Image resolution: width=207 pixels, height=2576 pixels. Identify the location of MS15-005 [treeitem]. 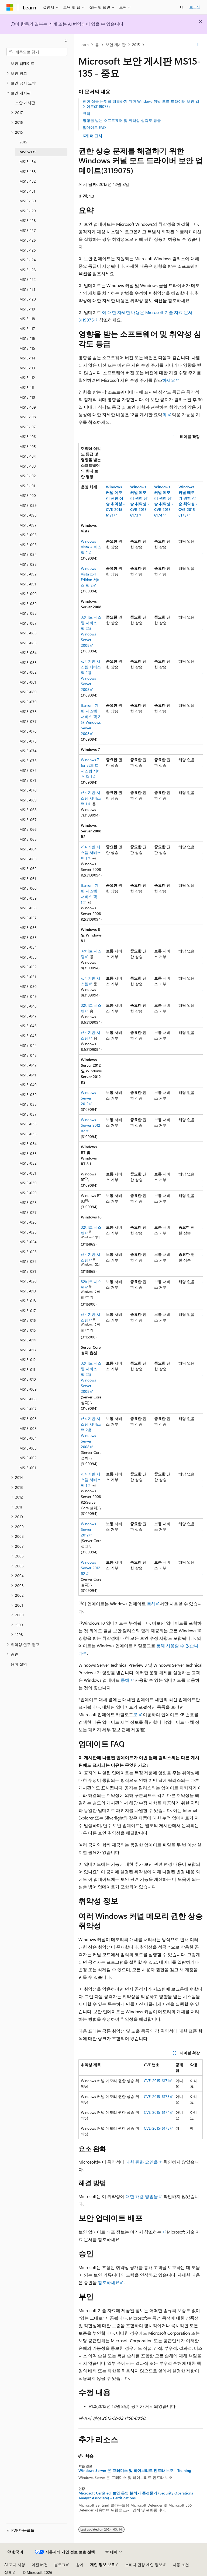
(28, 1428).